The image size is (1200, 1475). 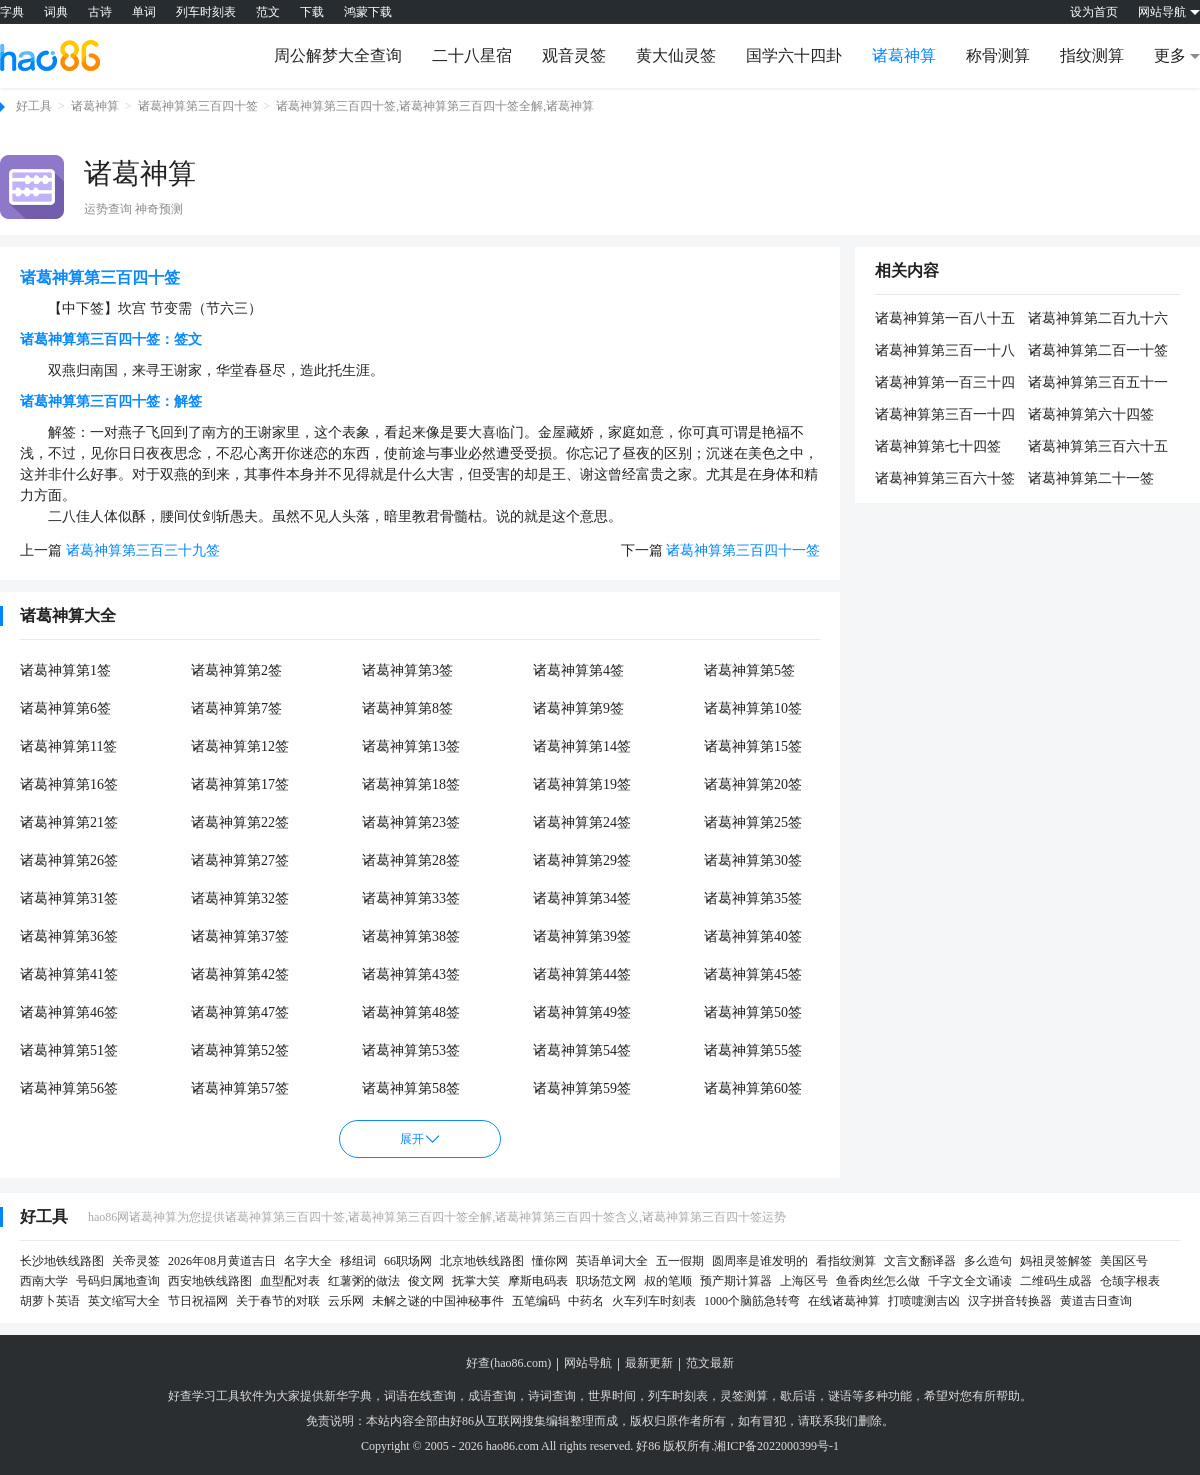 I want to click on 诸葛神算第三百三十九签, so click(x=143, y=550).